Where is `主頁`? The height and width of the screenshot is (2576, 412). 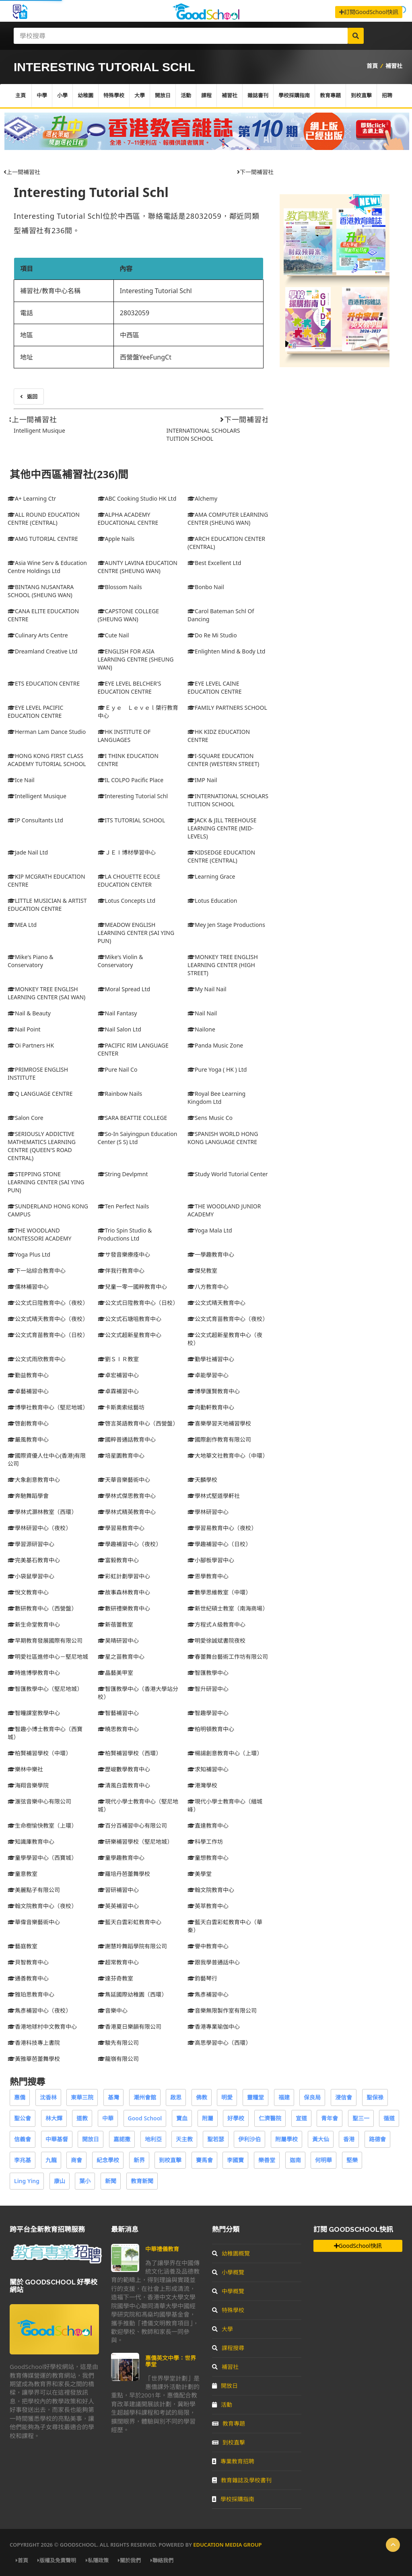 主頁 is located at coordinates (20, 95).